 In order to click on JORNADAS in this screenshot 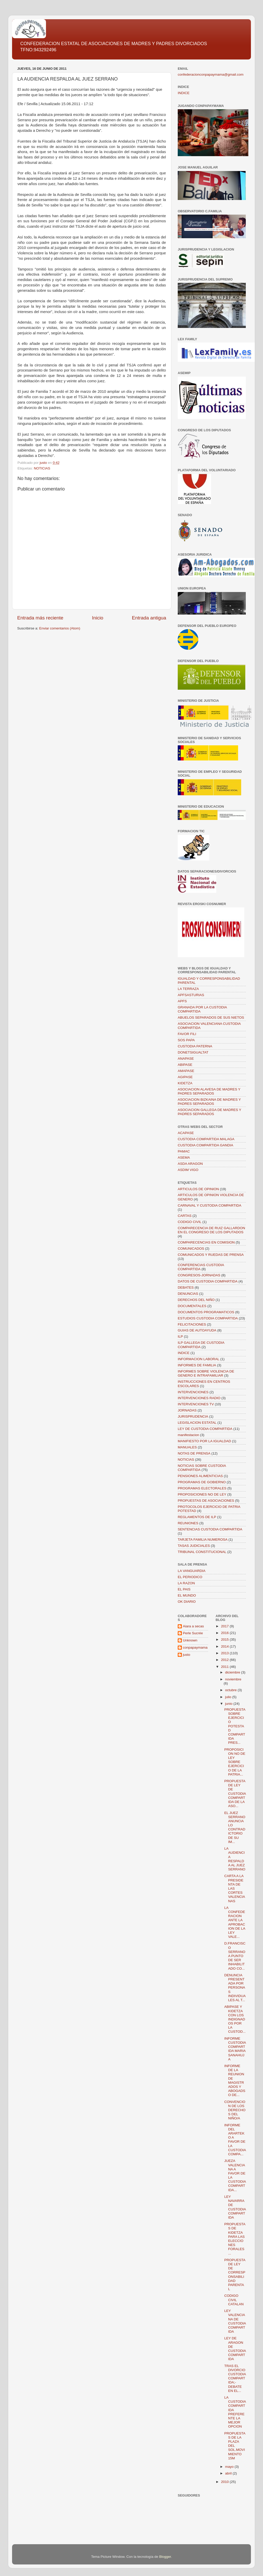, I will do `click(187, 1410)`.